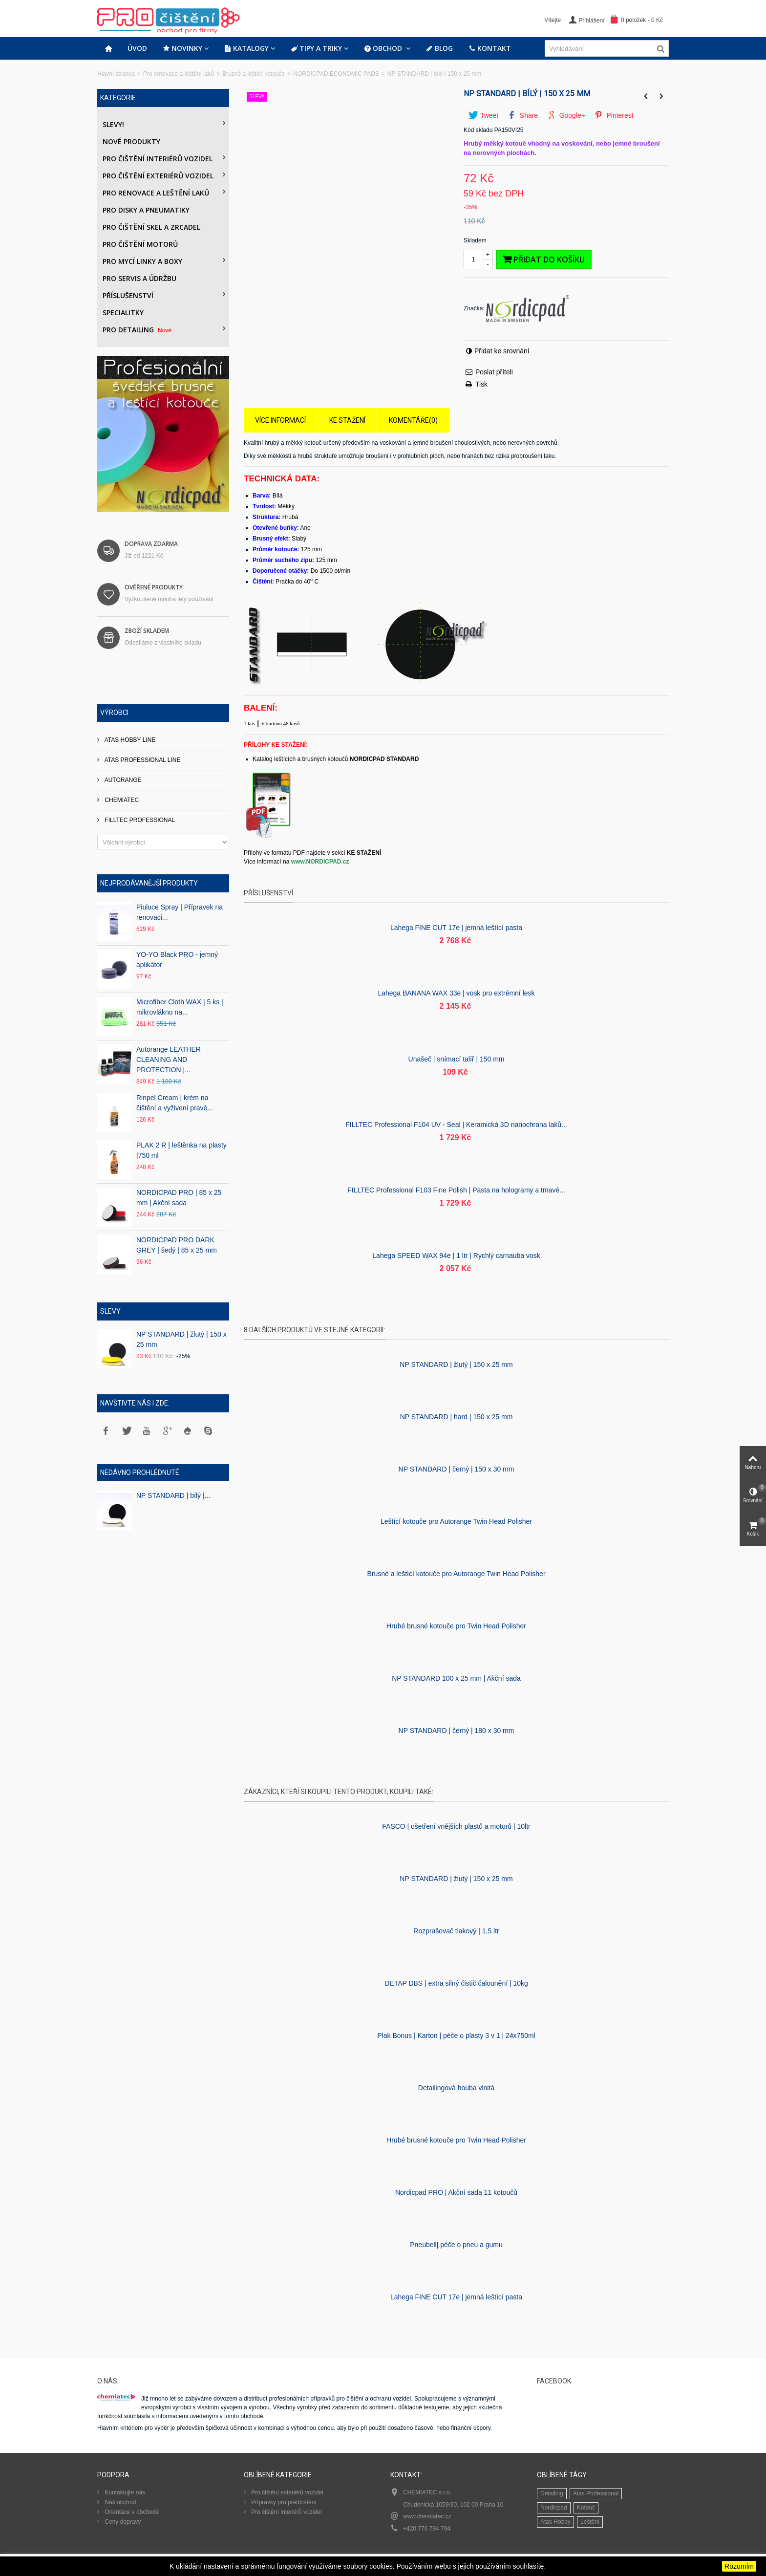 The width and height of the screenshot is (766, 2576). What do you see at coordinates (456, 1417) in the screenshot?
I see `NP STANDARD | hard | 150 x 25 mm` at bounding box center [456, 1417].